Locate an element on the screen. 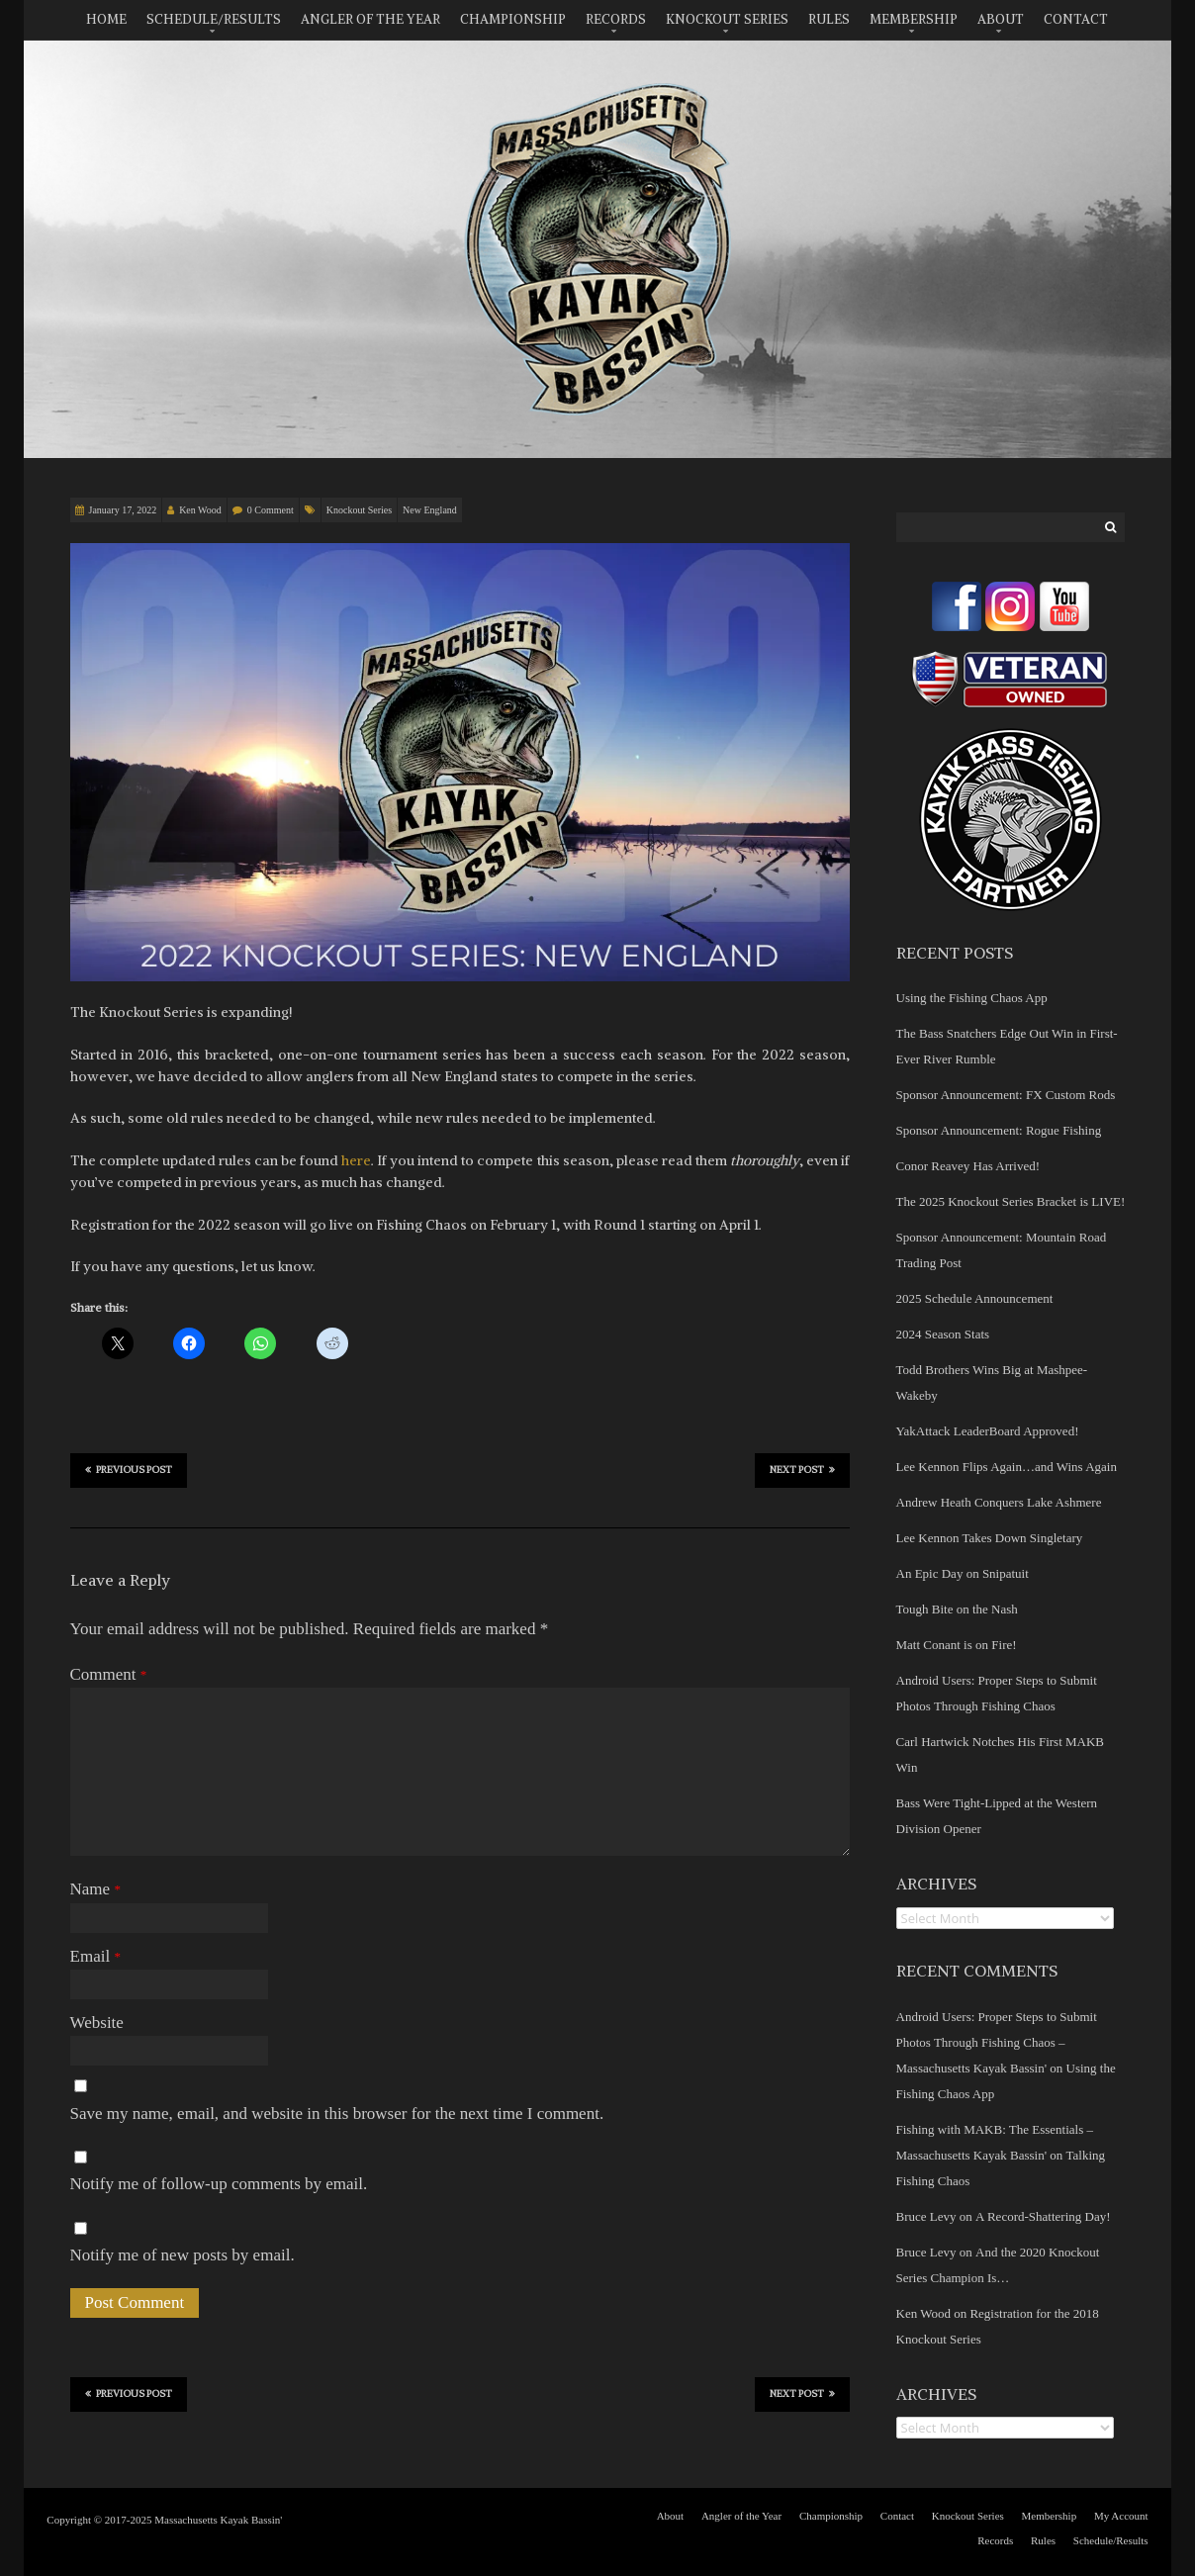  Website is located at coordinates (97, 2022).